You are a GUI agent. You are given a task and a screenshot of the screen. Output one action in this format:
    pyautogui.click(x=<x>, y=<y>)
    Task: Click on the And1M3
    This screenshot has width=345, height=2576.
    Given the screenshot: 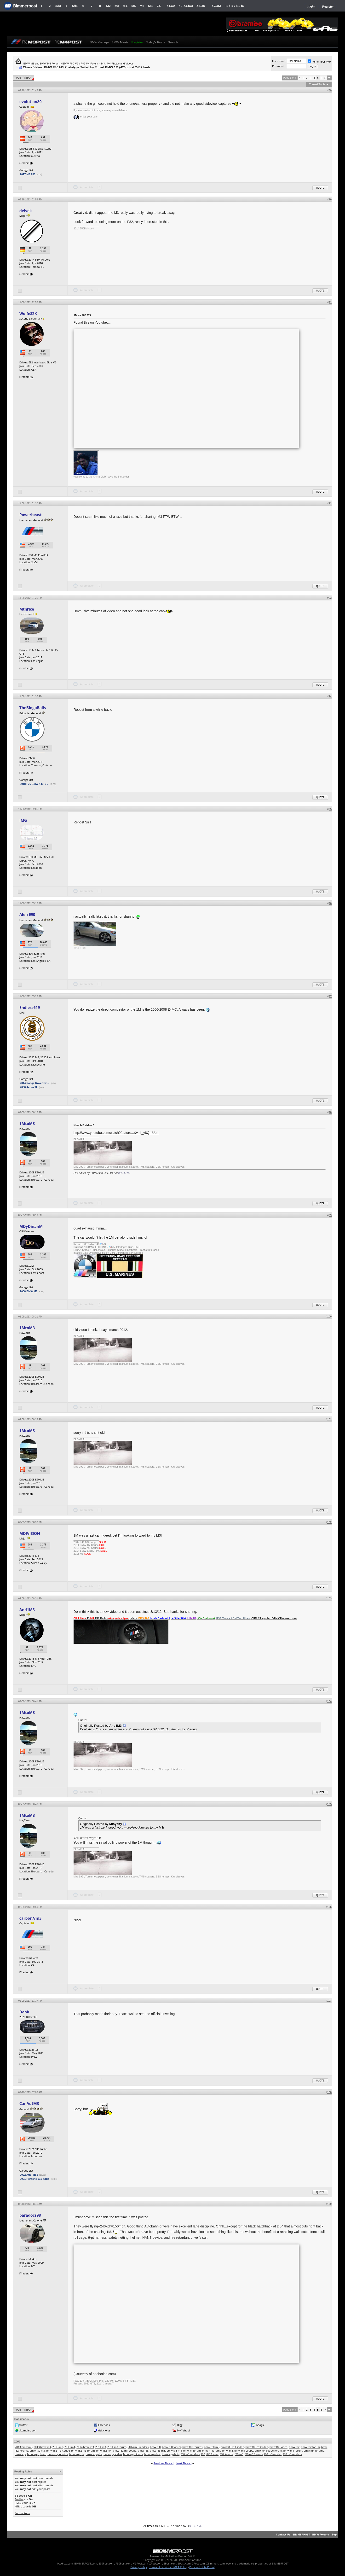 What is the action you would take?
    pyautogui.click(x=27, y=1609)
    